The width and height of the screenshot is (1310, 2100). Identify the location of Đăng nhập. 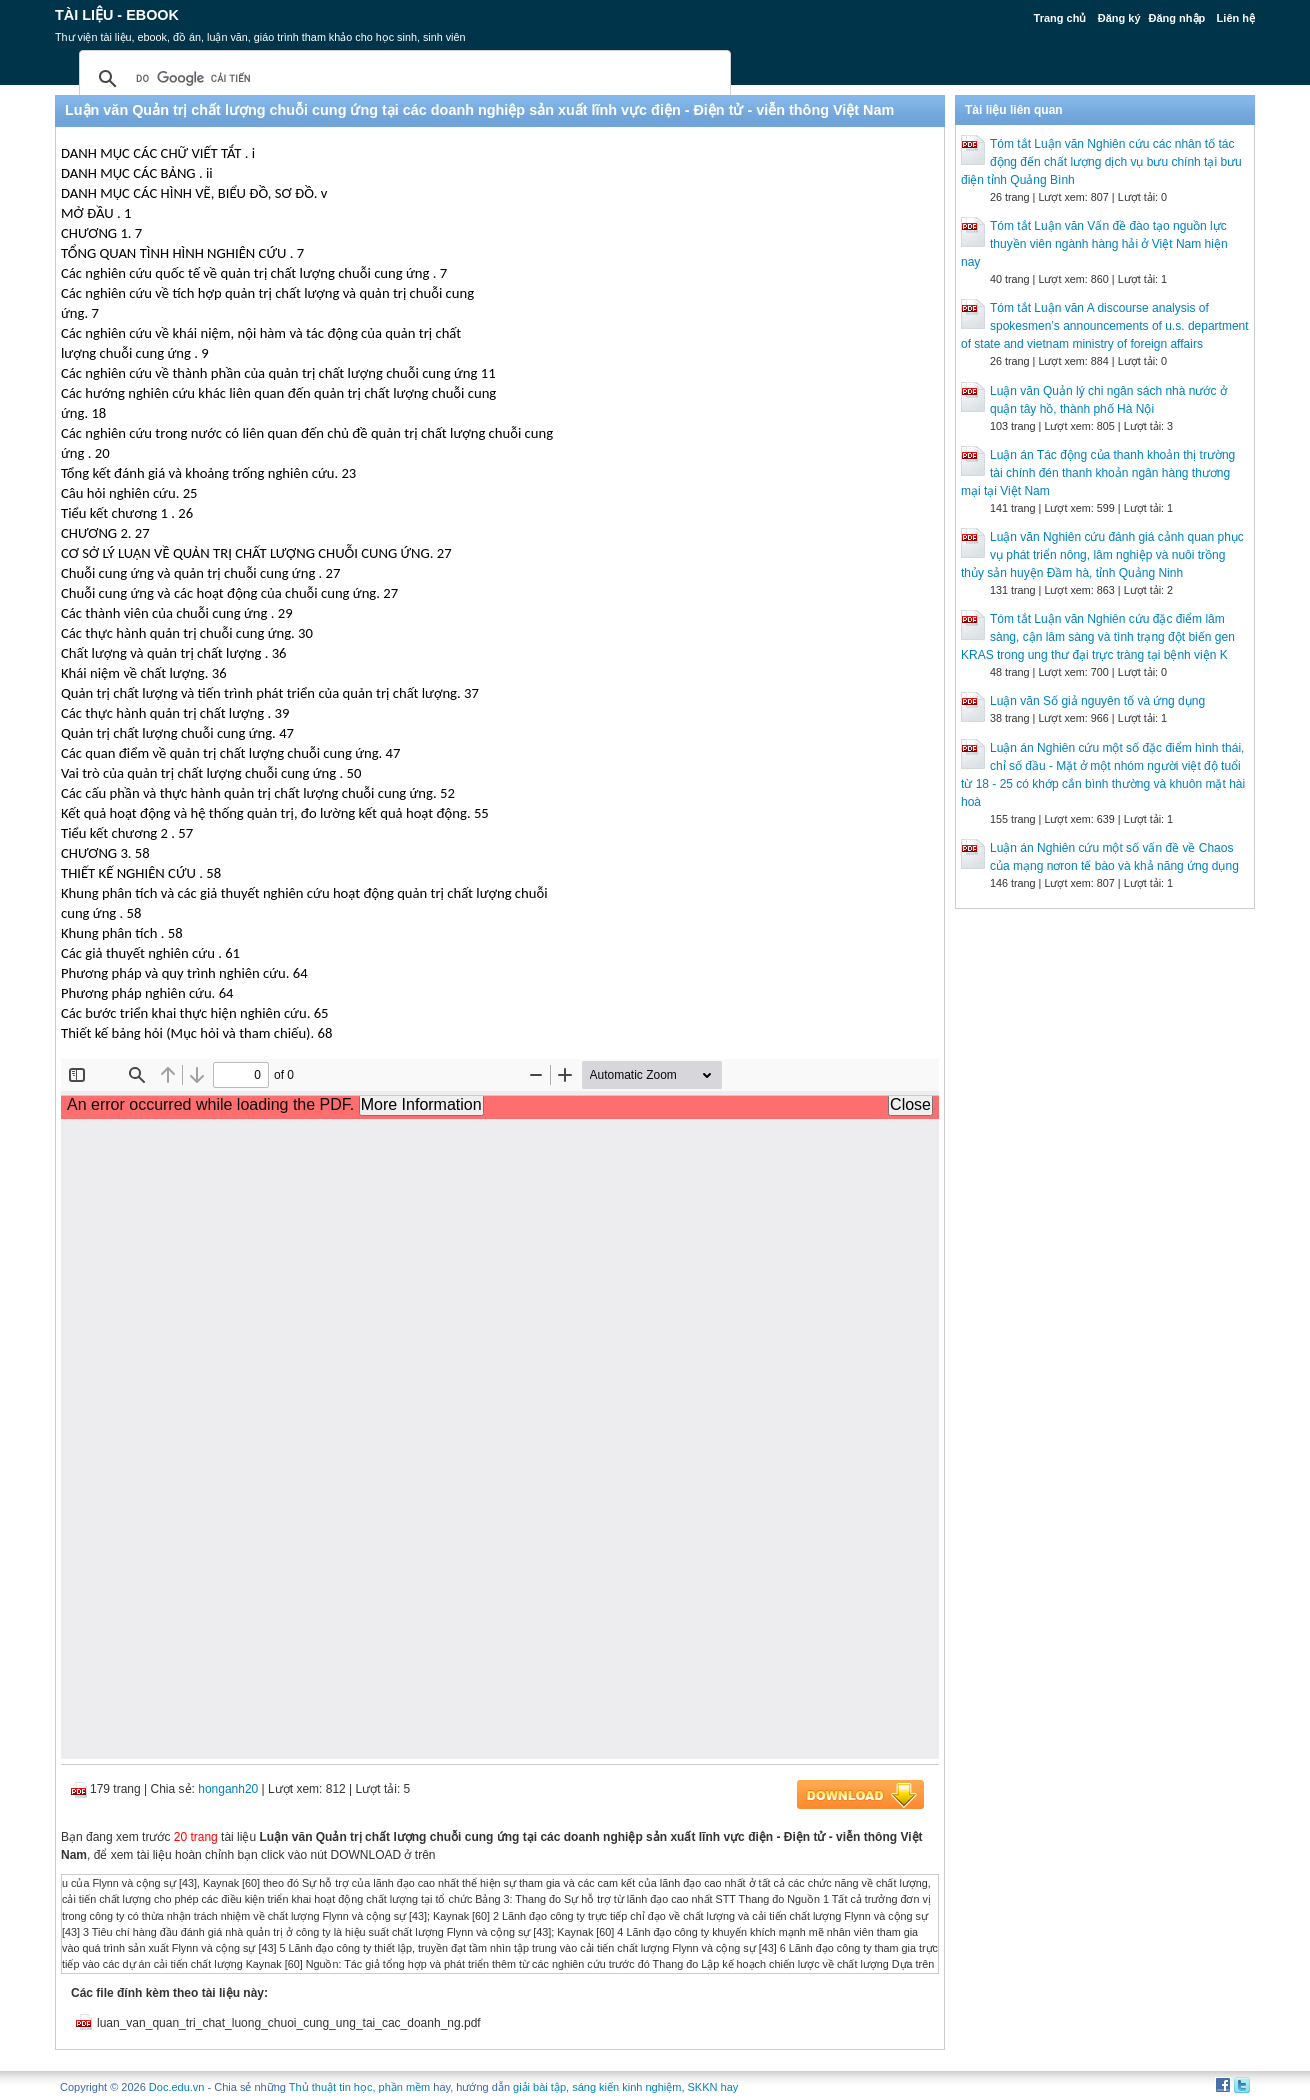
(1177, 18).